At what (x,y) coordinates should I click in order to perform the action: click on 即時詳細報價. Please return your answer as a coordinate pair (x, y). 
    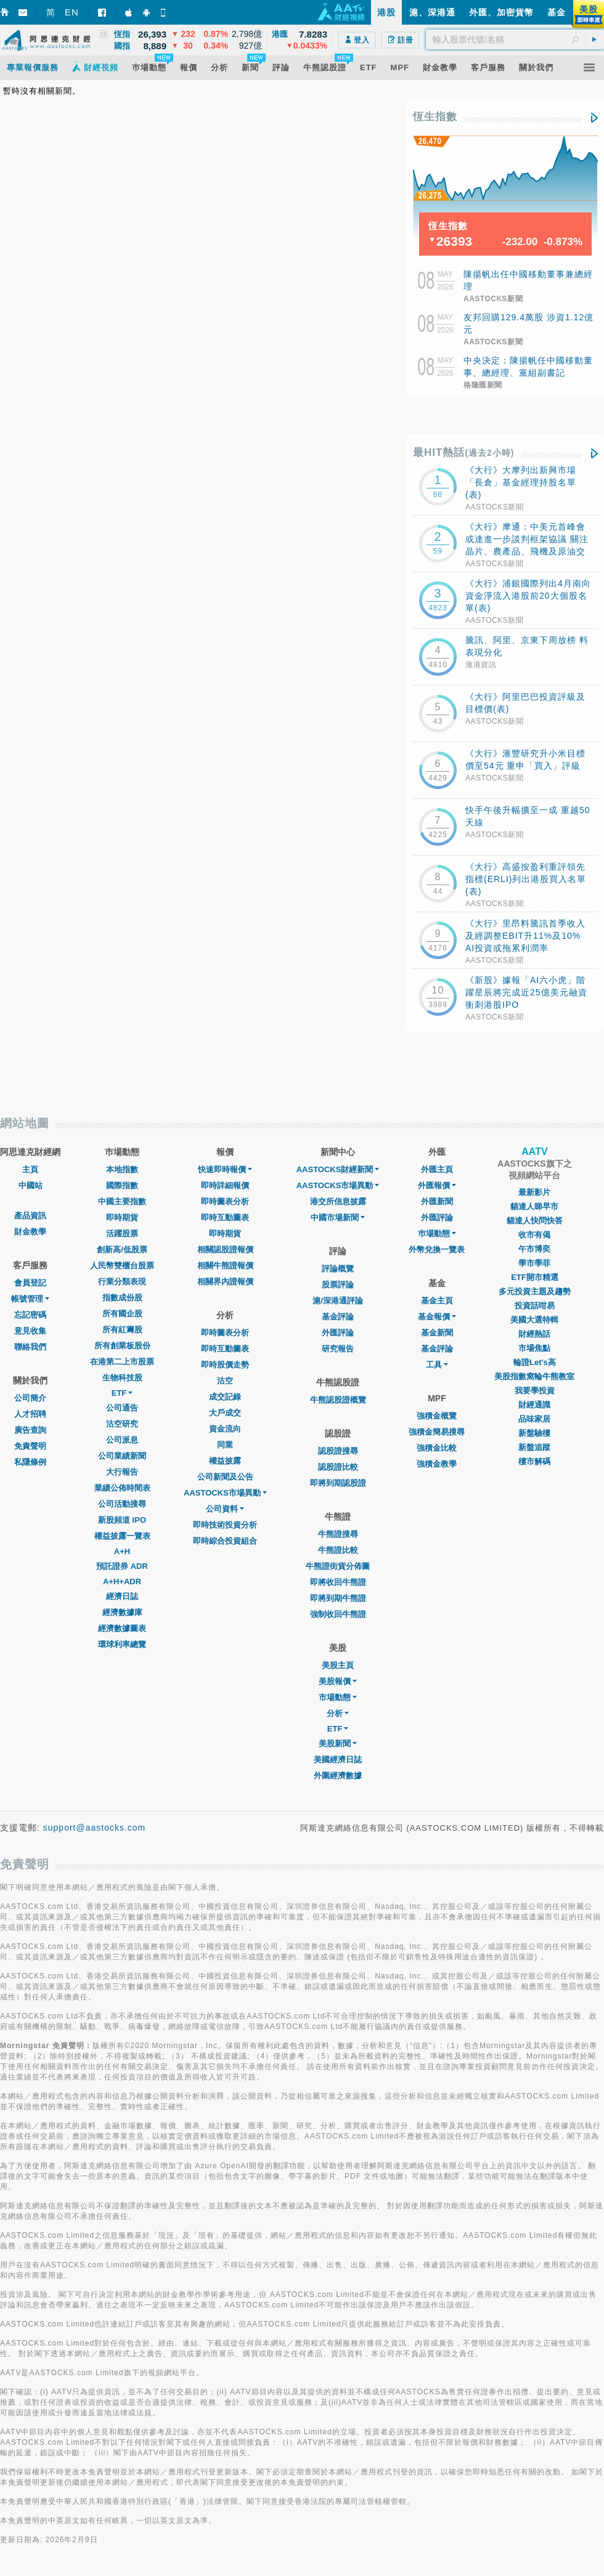
    Looking at the image, I should click on (225, 1185).